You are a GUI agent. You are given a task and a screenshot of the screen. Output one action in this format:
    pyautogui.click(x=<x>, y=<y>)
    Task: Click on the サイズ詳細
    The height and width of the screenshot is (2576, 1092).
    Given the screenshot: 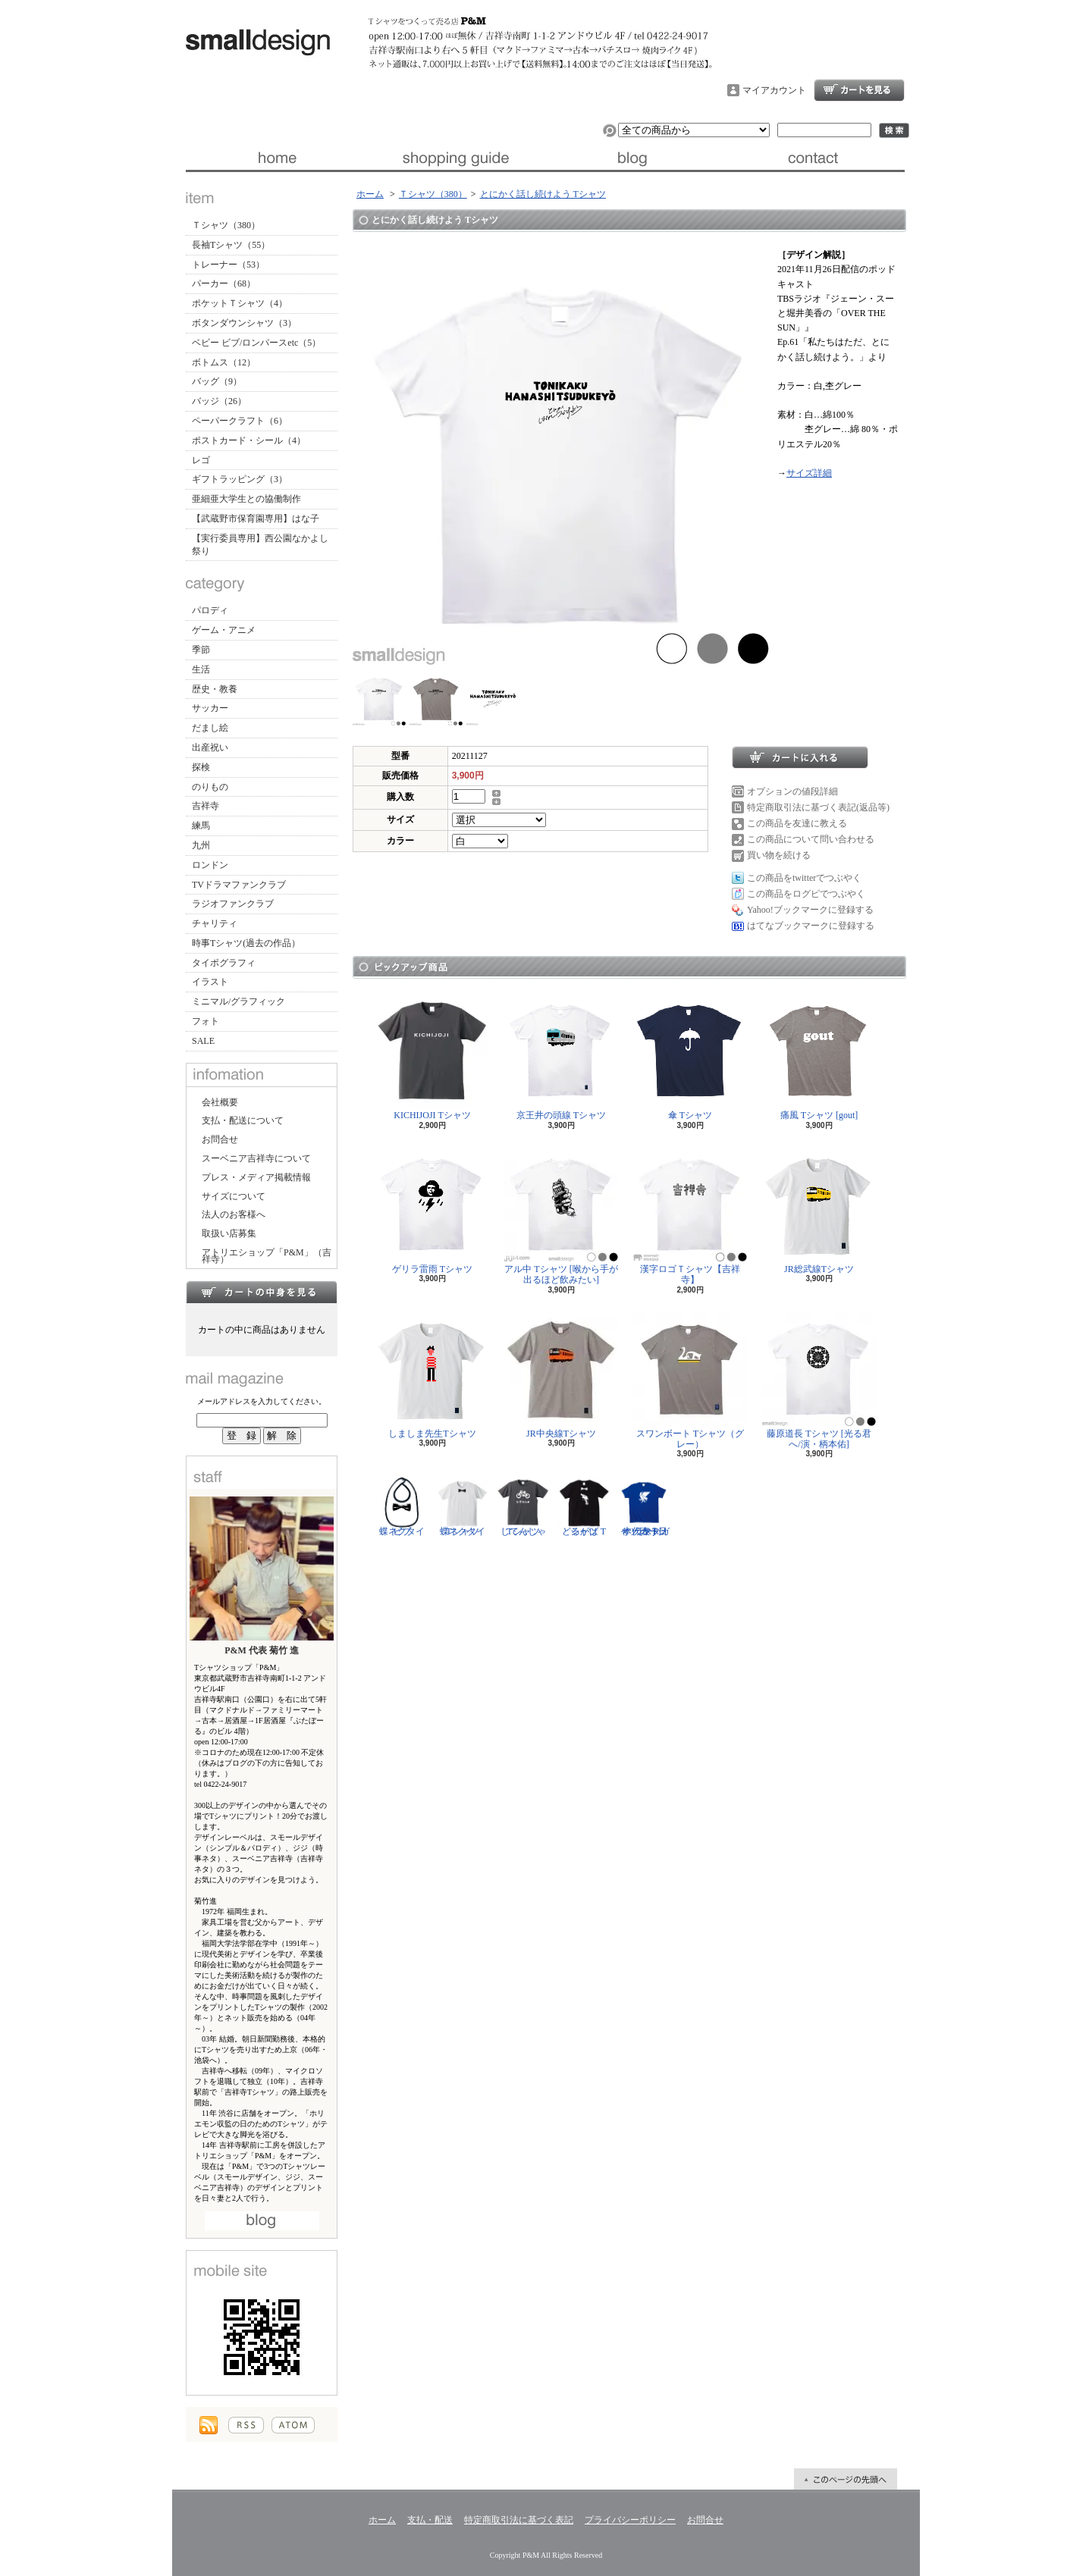 What is the action you would take?
    pyautogui.click(x=809, y=473)
    